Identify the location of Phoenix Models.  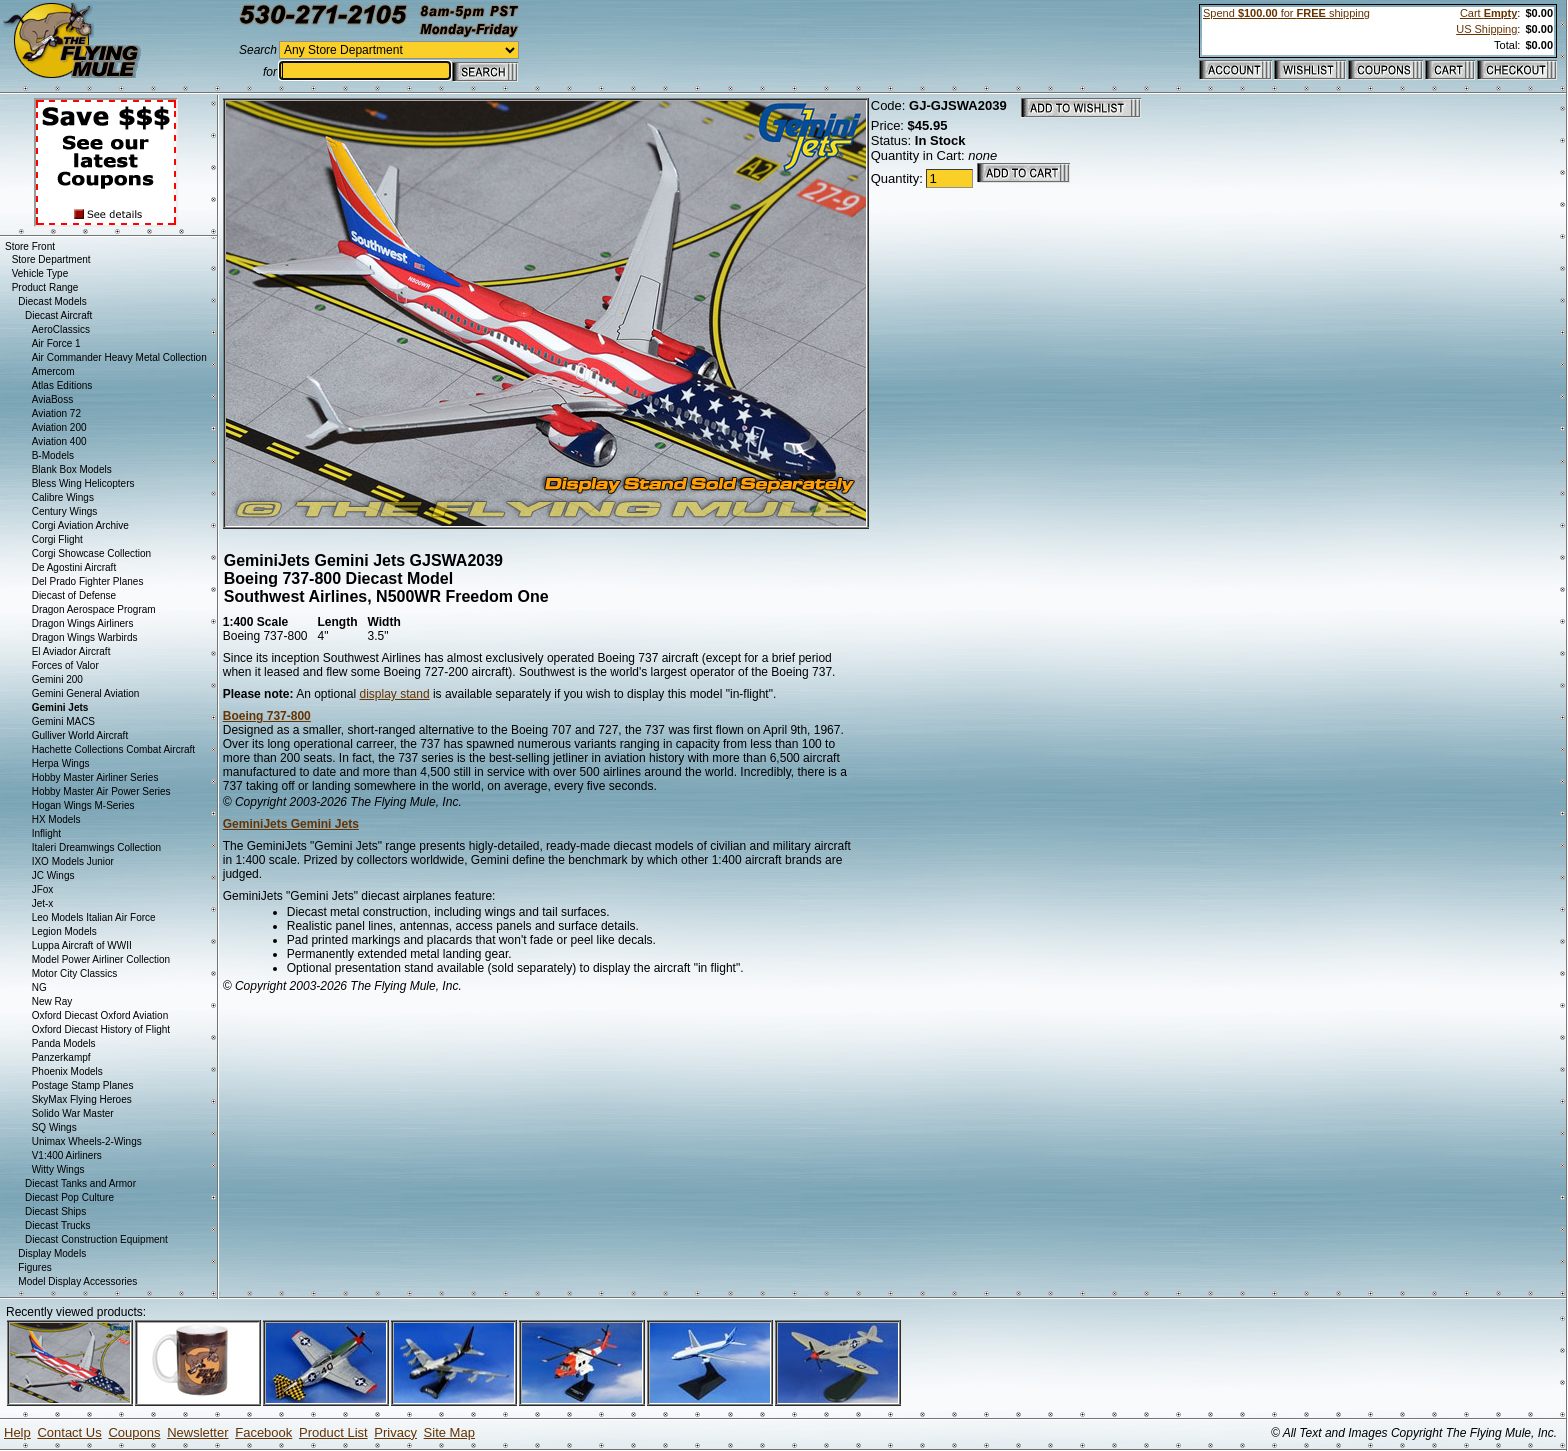
(67, 1071).